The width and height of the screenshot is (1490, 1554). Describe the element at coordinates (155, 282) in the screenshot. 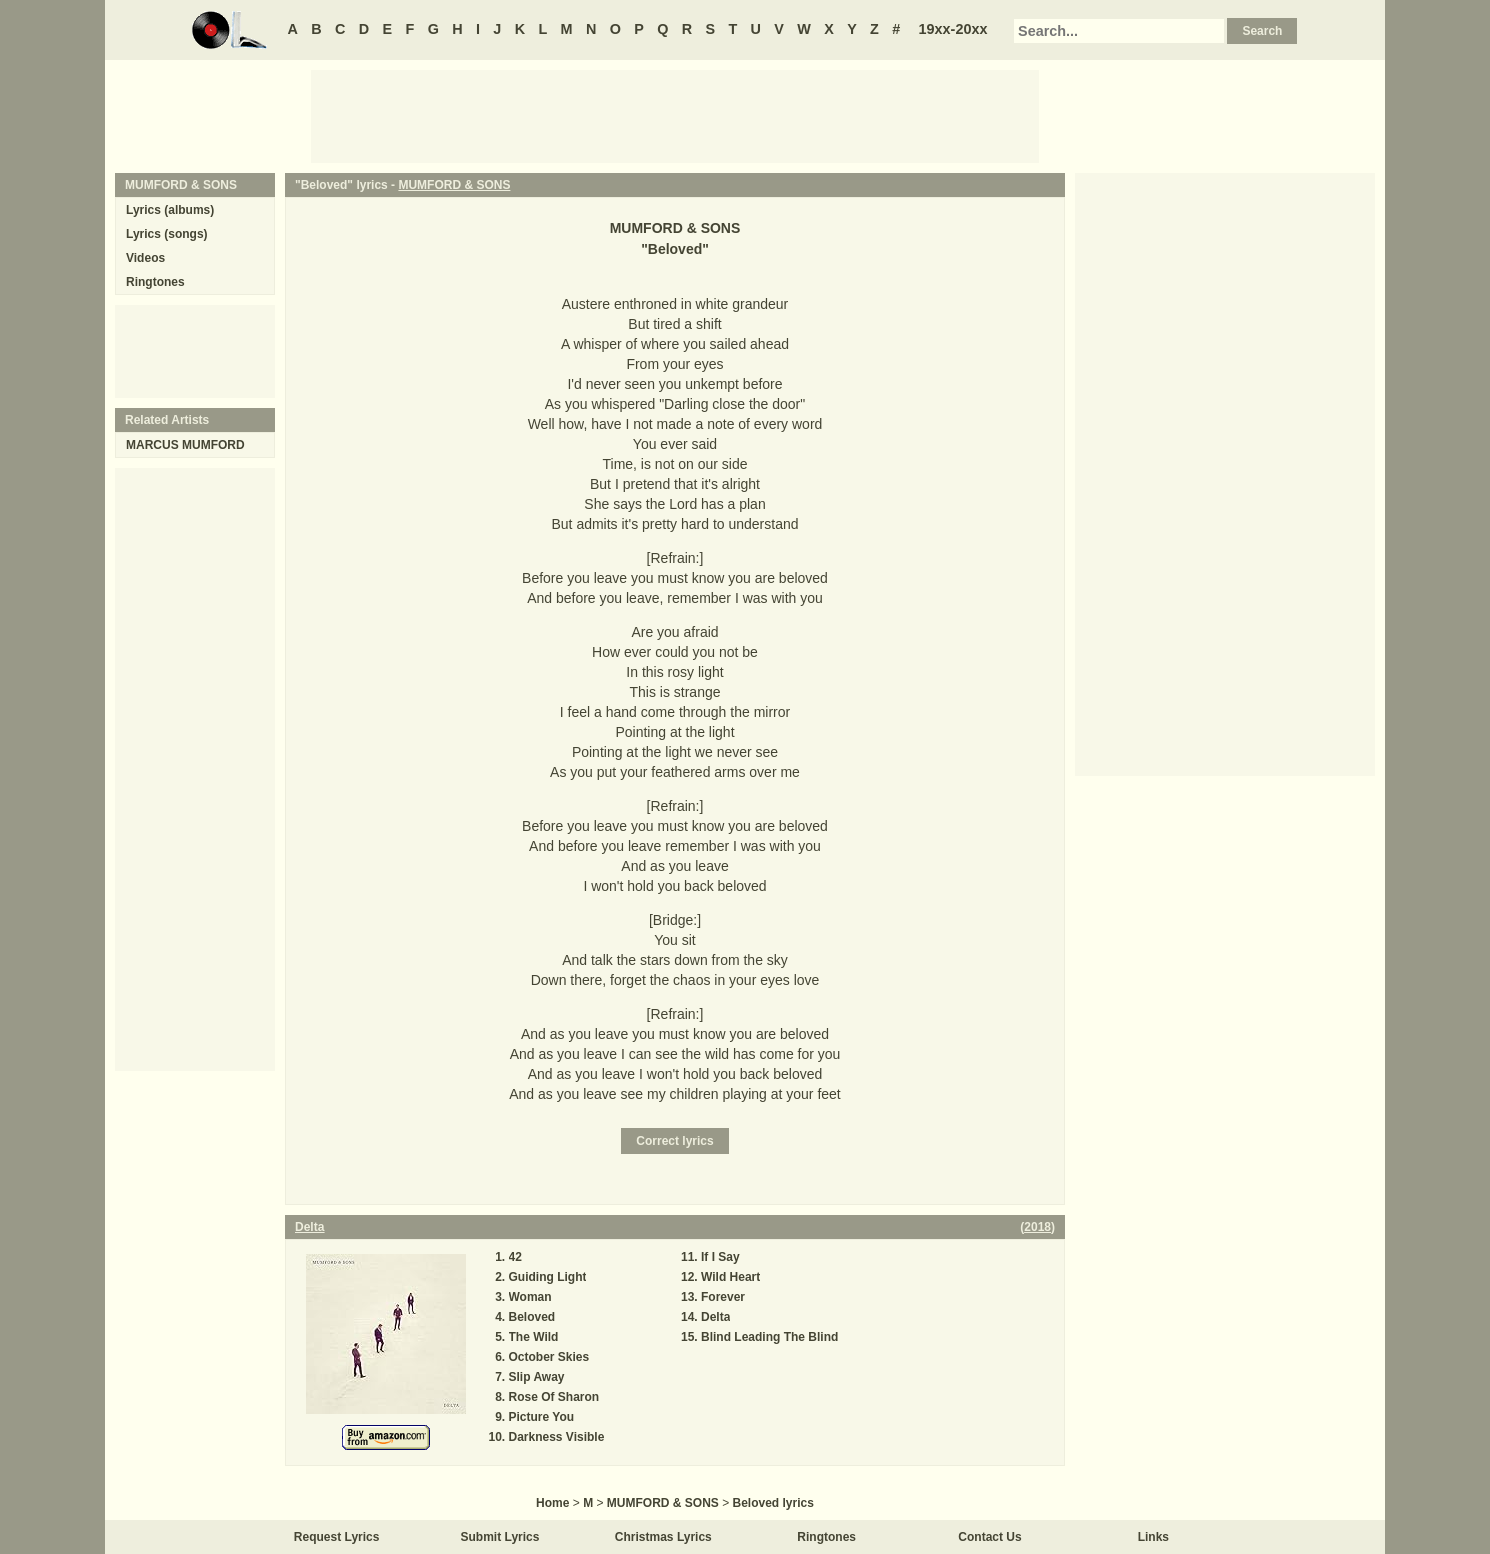

I see `Ringtones` at that location.